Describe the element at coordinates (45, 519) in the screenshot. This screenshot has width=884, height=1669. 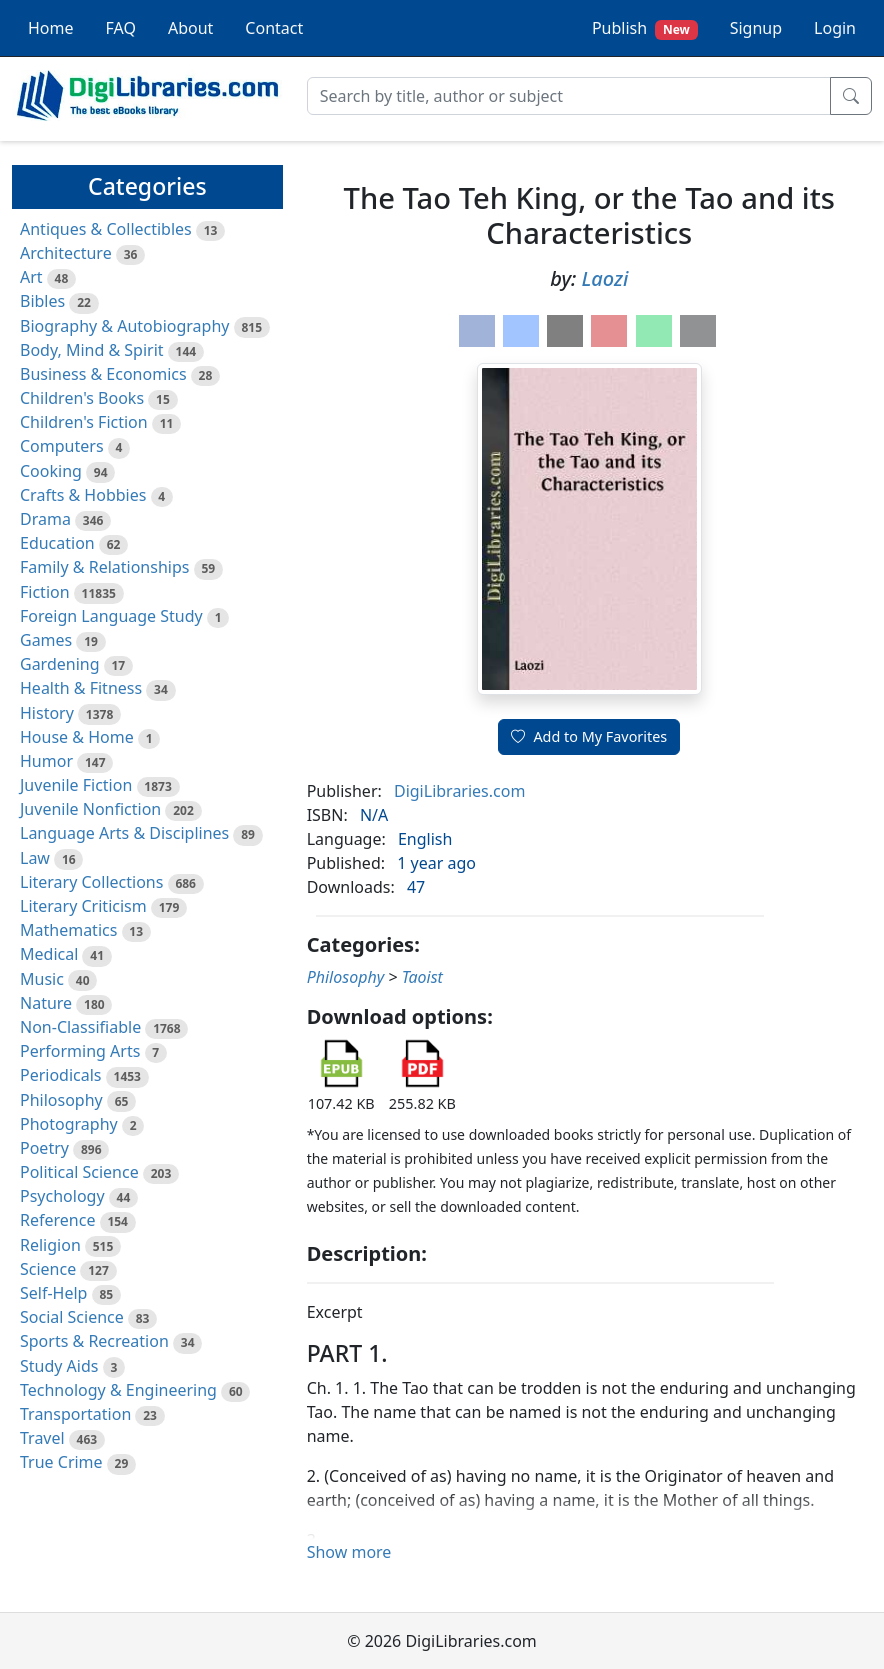
I see `Drama` at that location.